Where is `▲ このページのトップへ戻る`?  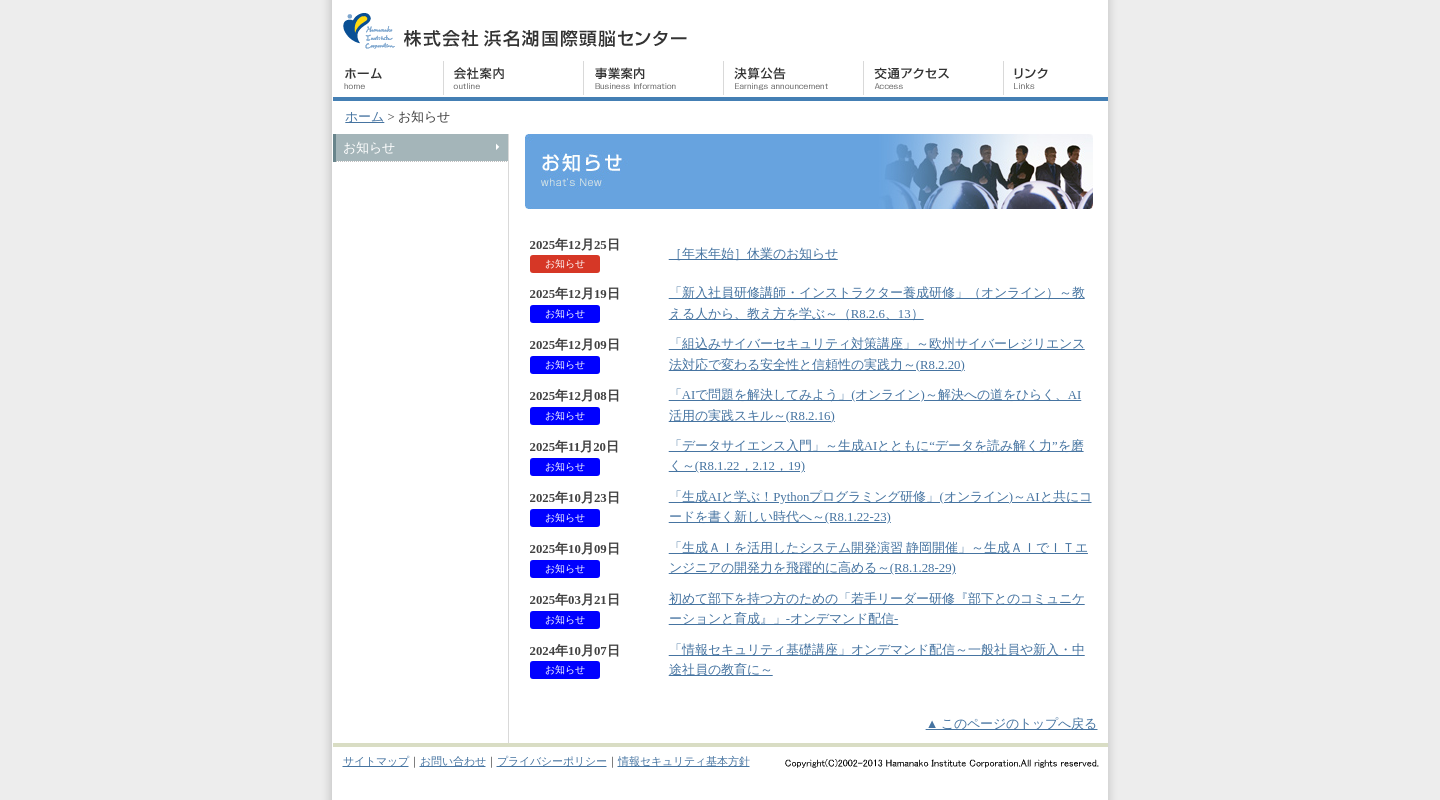 ▲ このページのトップへ戻る is located at coordinates (1012, 724).